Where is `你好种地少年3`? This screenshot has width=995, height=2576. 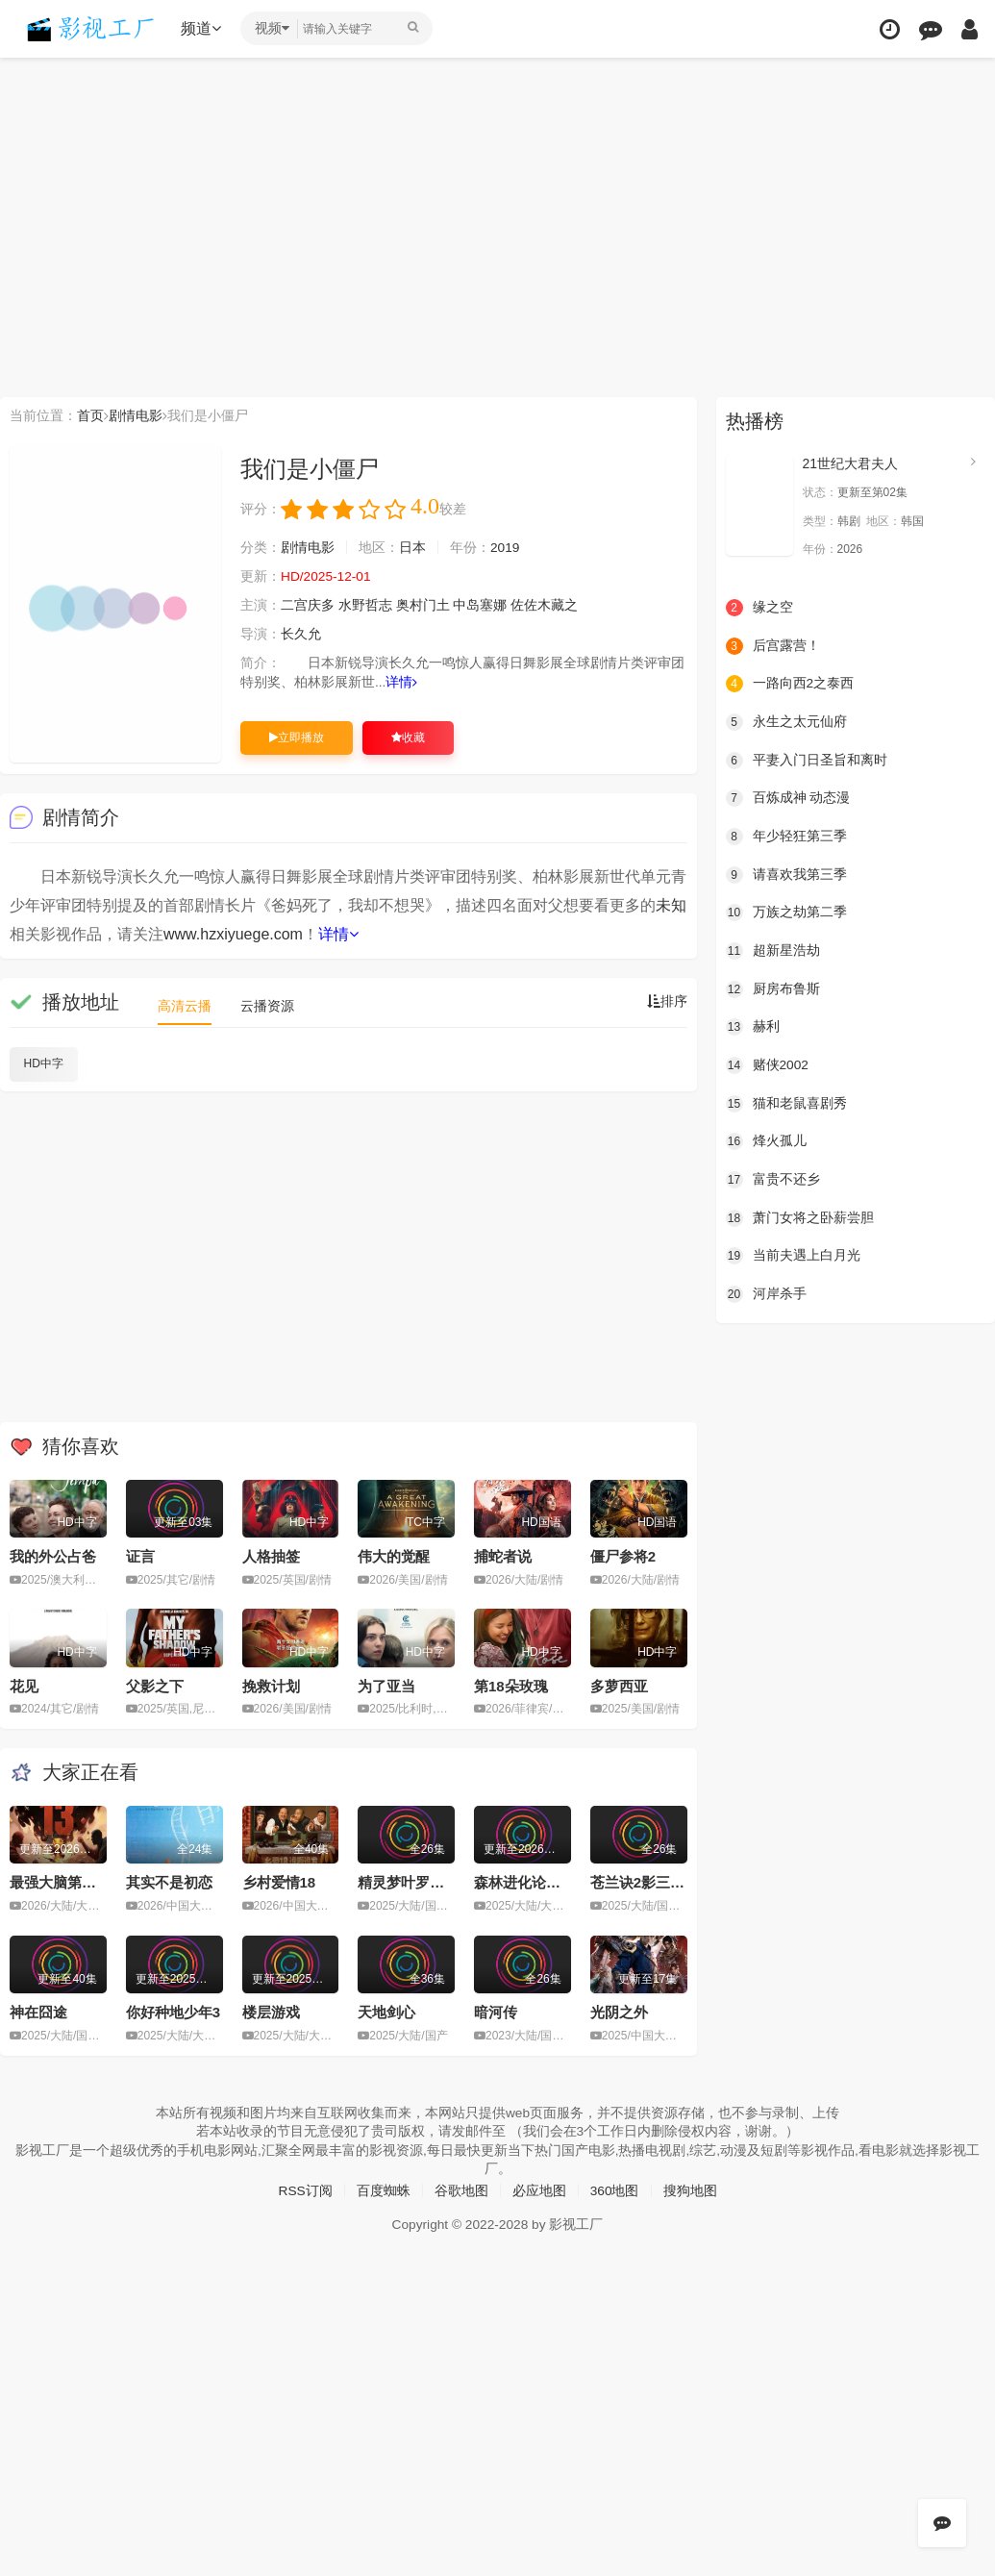
你好种地少年3 is located at coordinates (173, 2012).